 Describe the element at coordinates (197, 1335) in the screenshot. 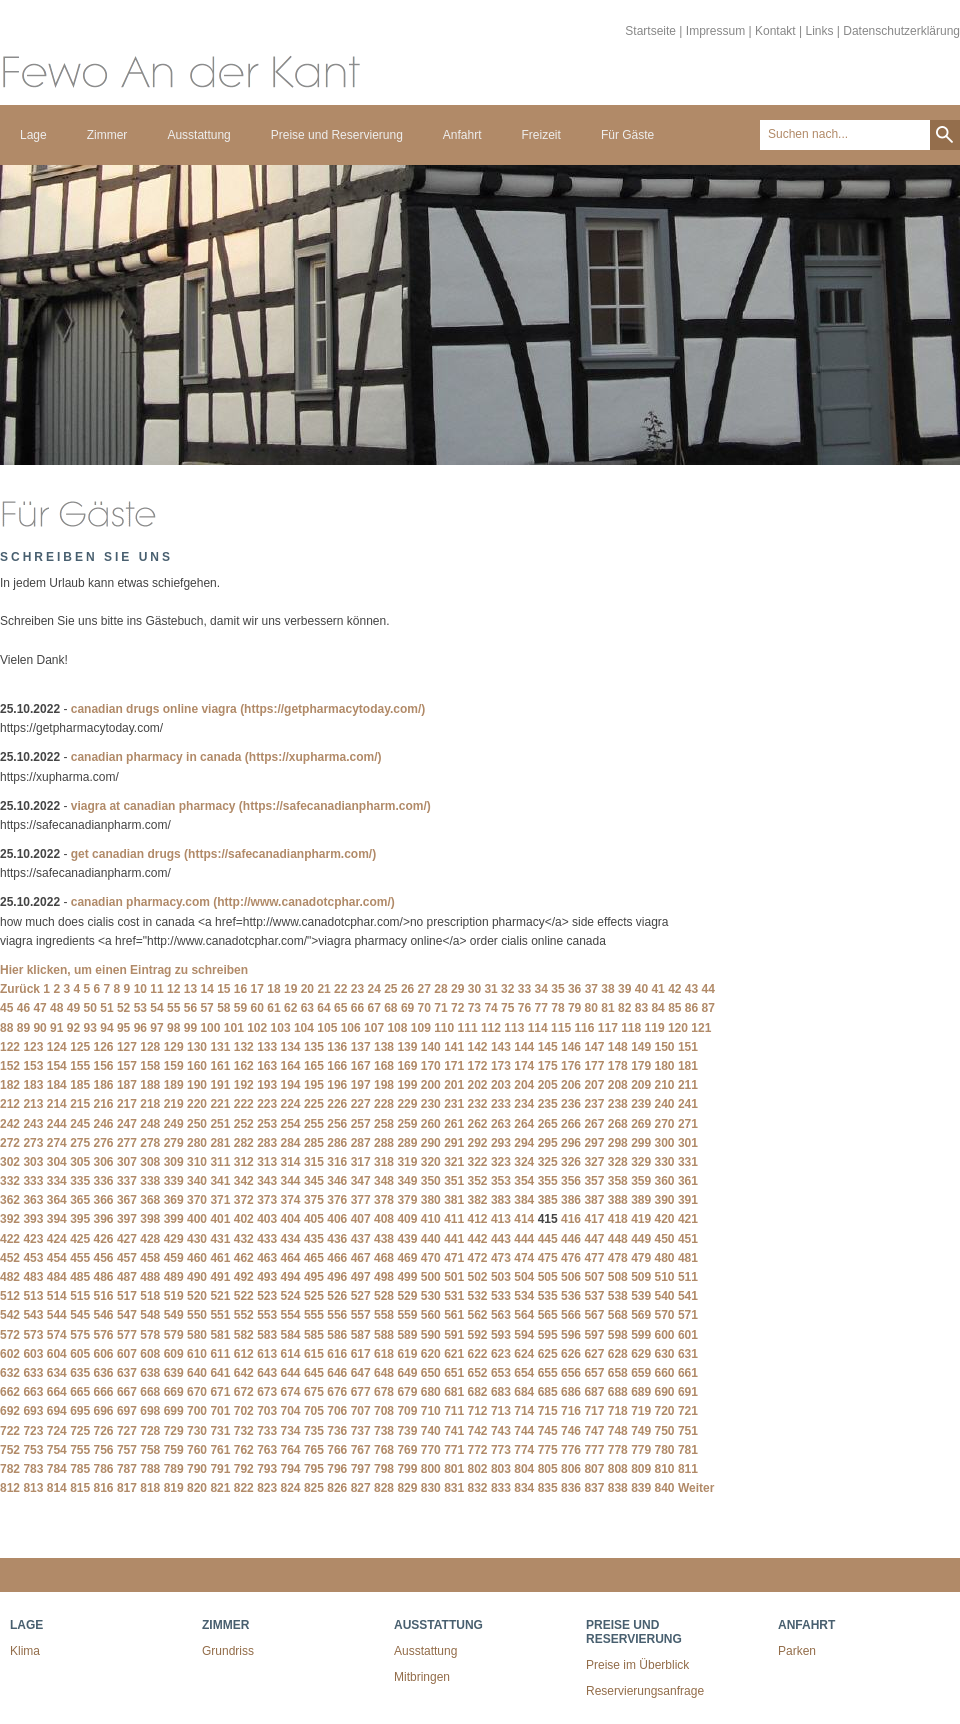

I see `580` at that location.